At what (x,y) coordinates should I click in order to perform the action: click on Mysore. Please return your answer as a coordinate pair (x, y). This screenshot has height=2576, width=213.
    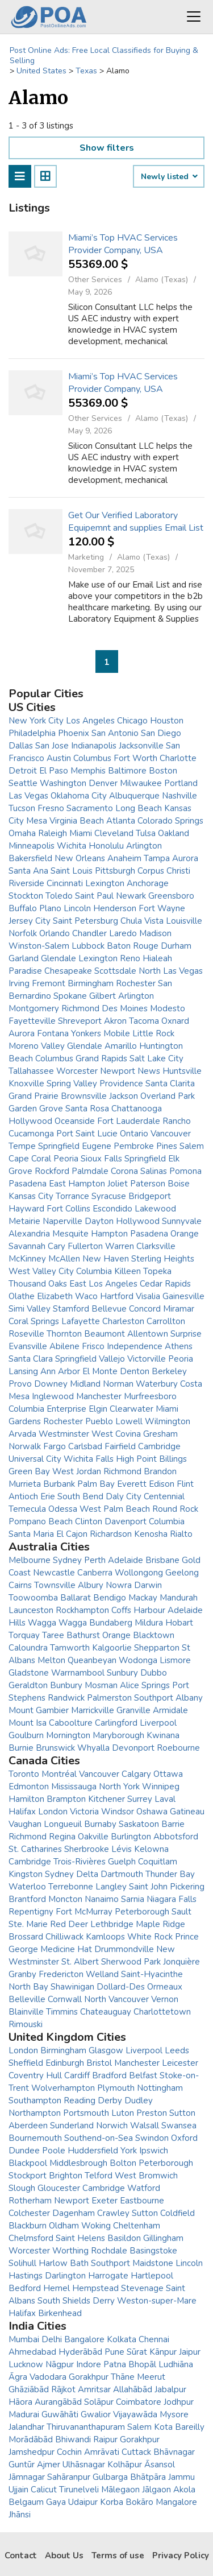
    Looking at the image, I should click on (174, 2414).